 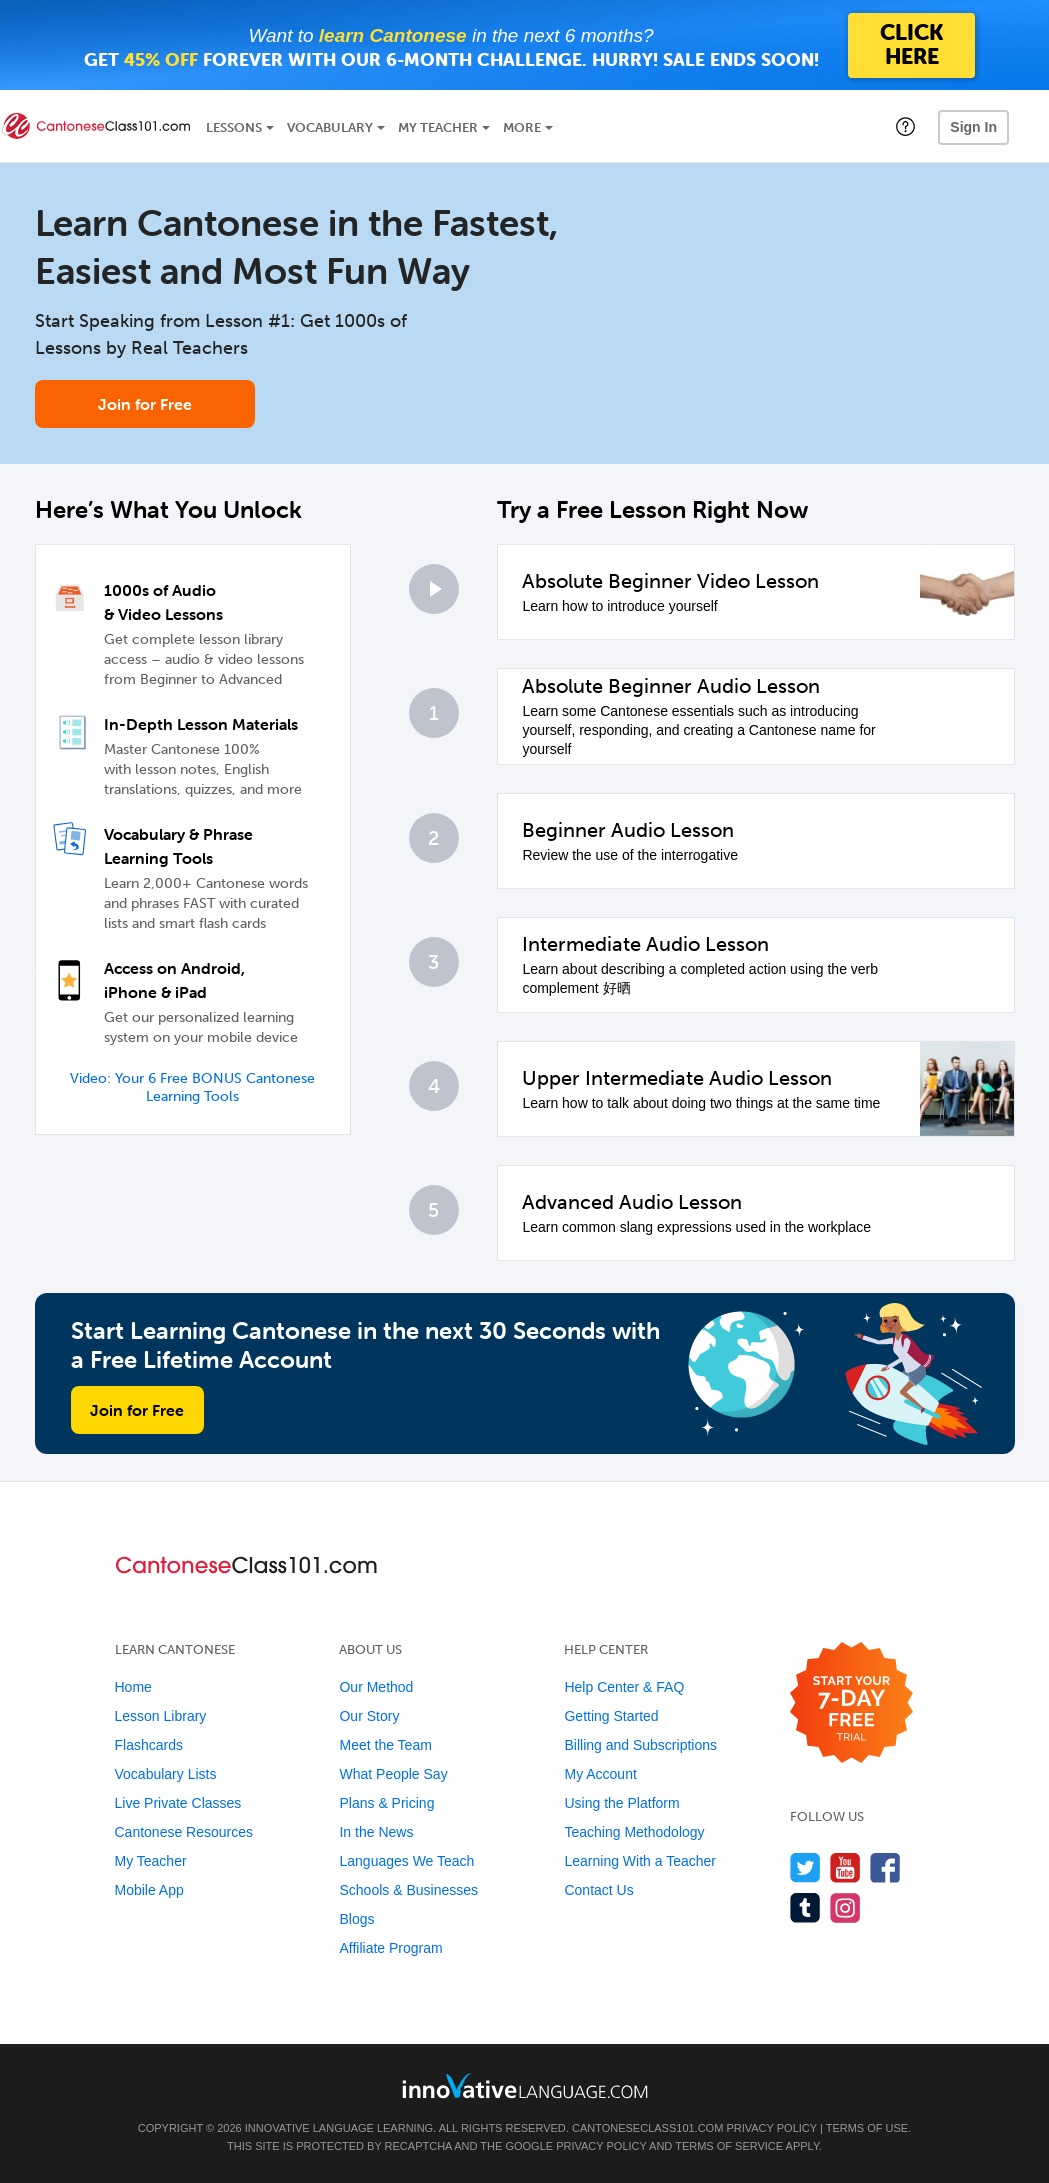 What do you see at coordinates (867, 2128) in the screenshot?
I see `Terms of Use` at bounding box center [867, 2128].